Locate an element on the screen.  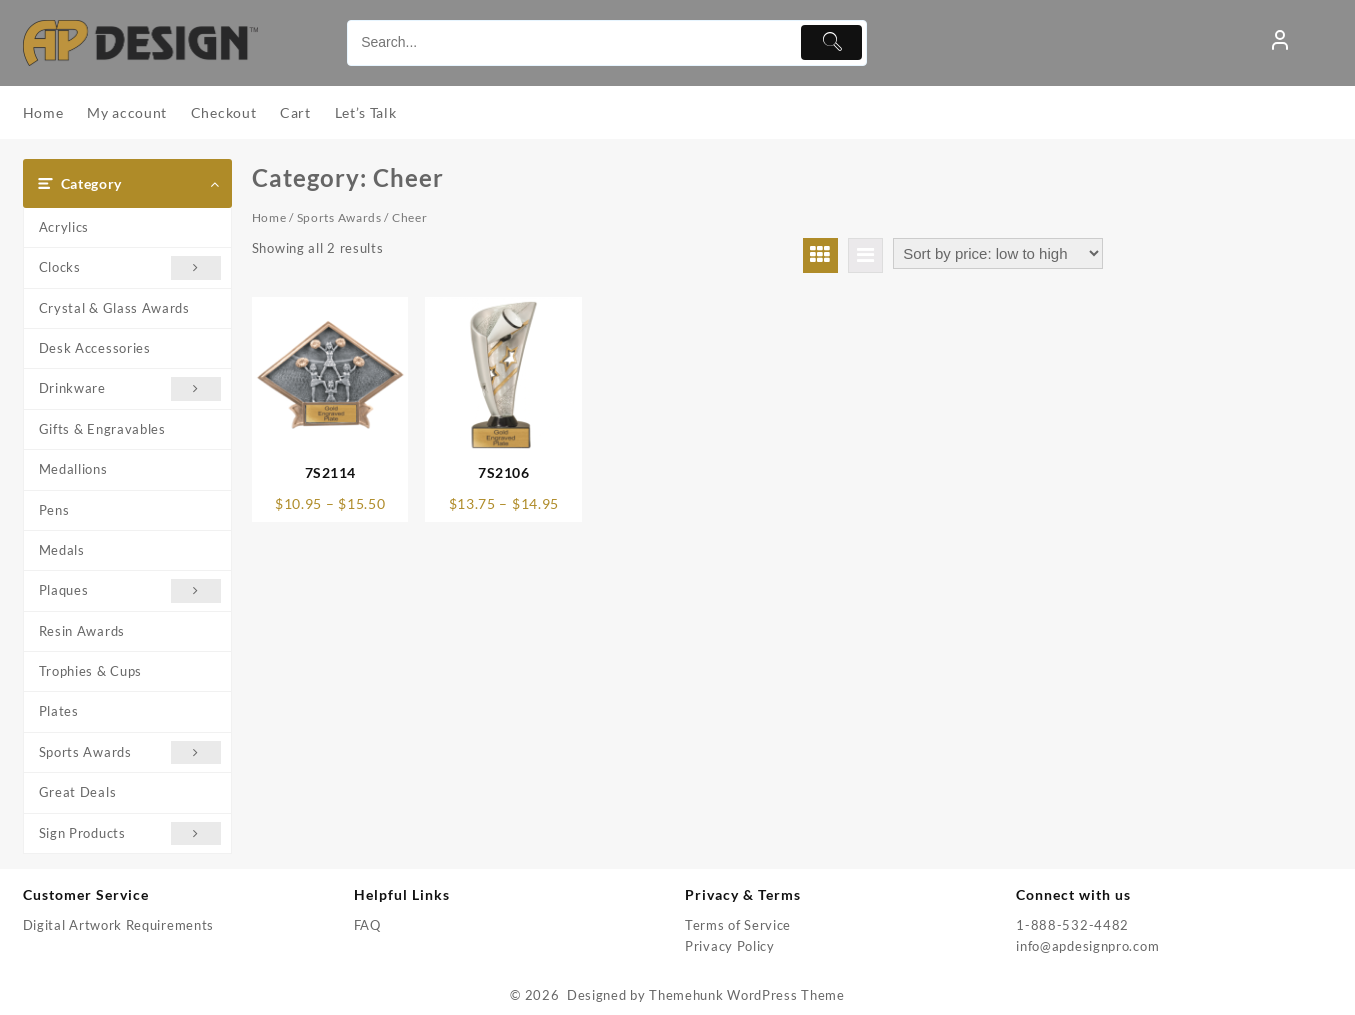
Trophies & Cups is located at coordinates (91, 671).